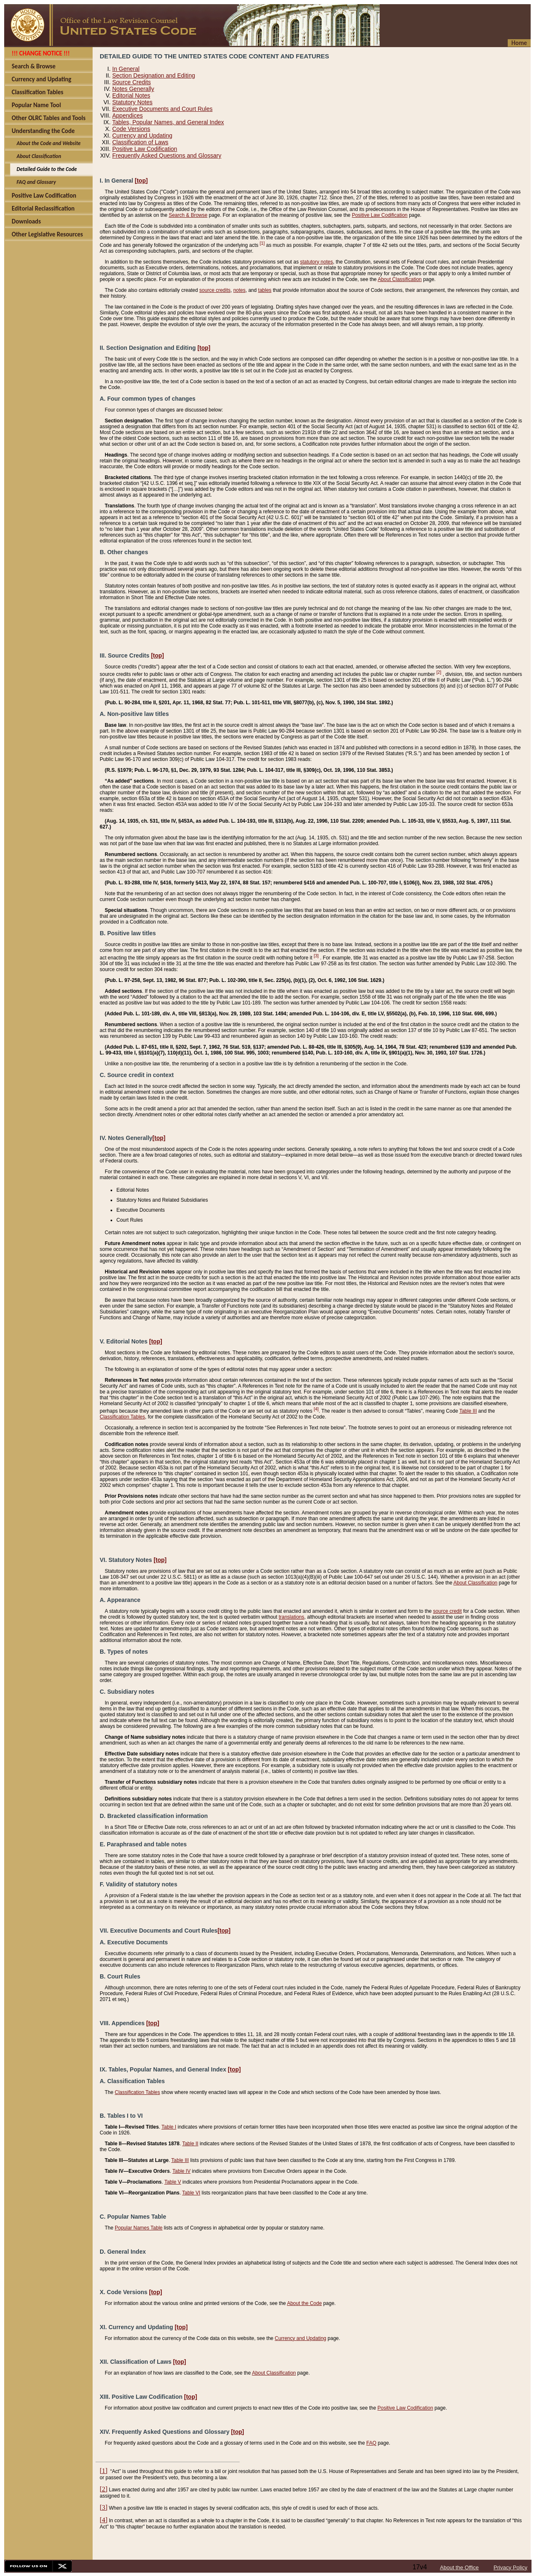 This screenshot has width=534, height=2576. I want to click on Home, so click(519, 43).